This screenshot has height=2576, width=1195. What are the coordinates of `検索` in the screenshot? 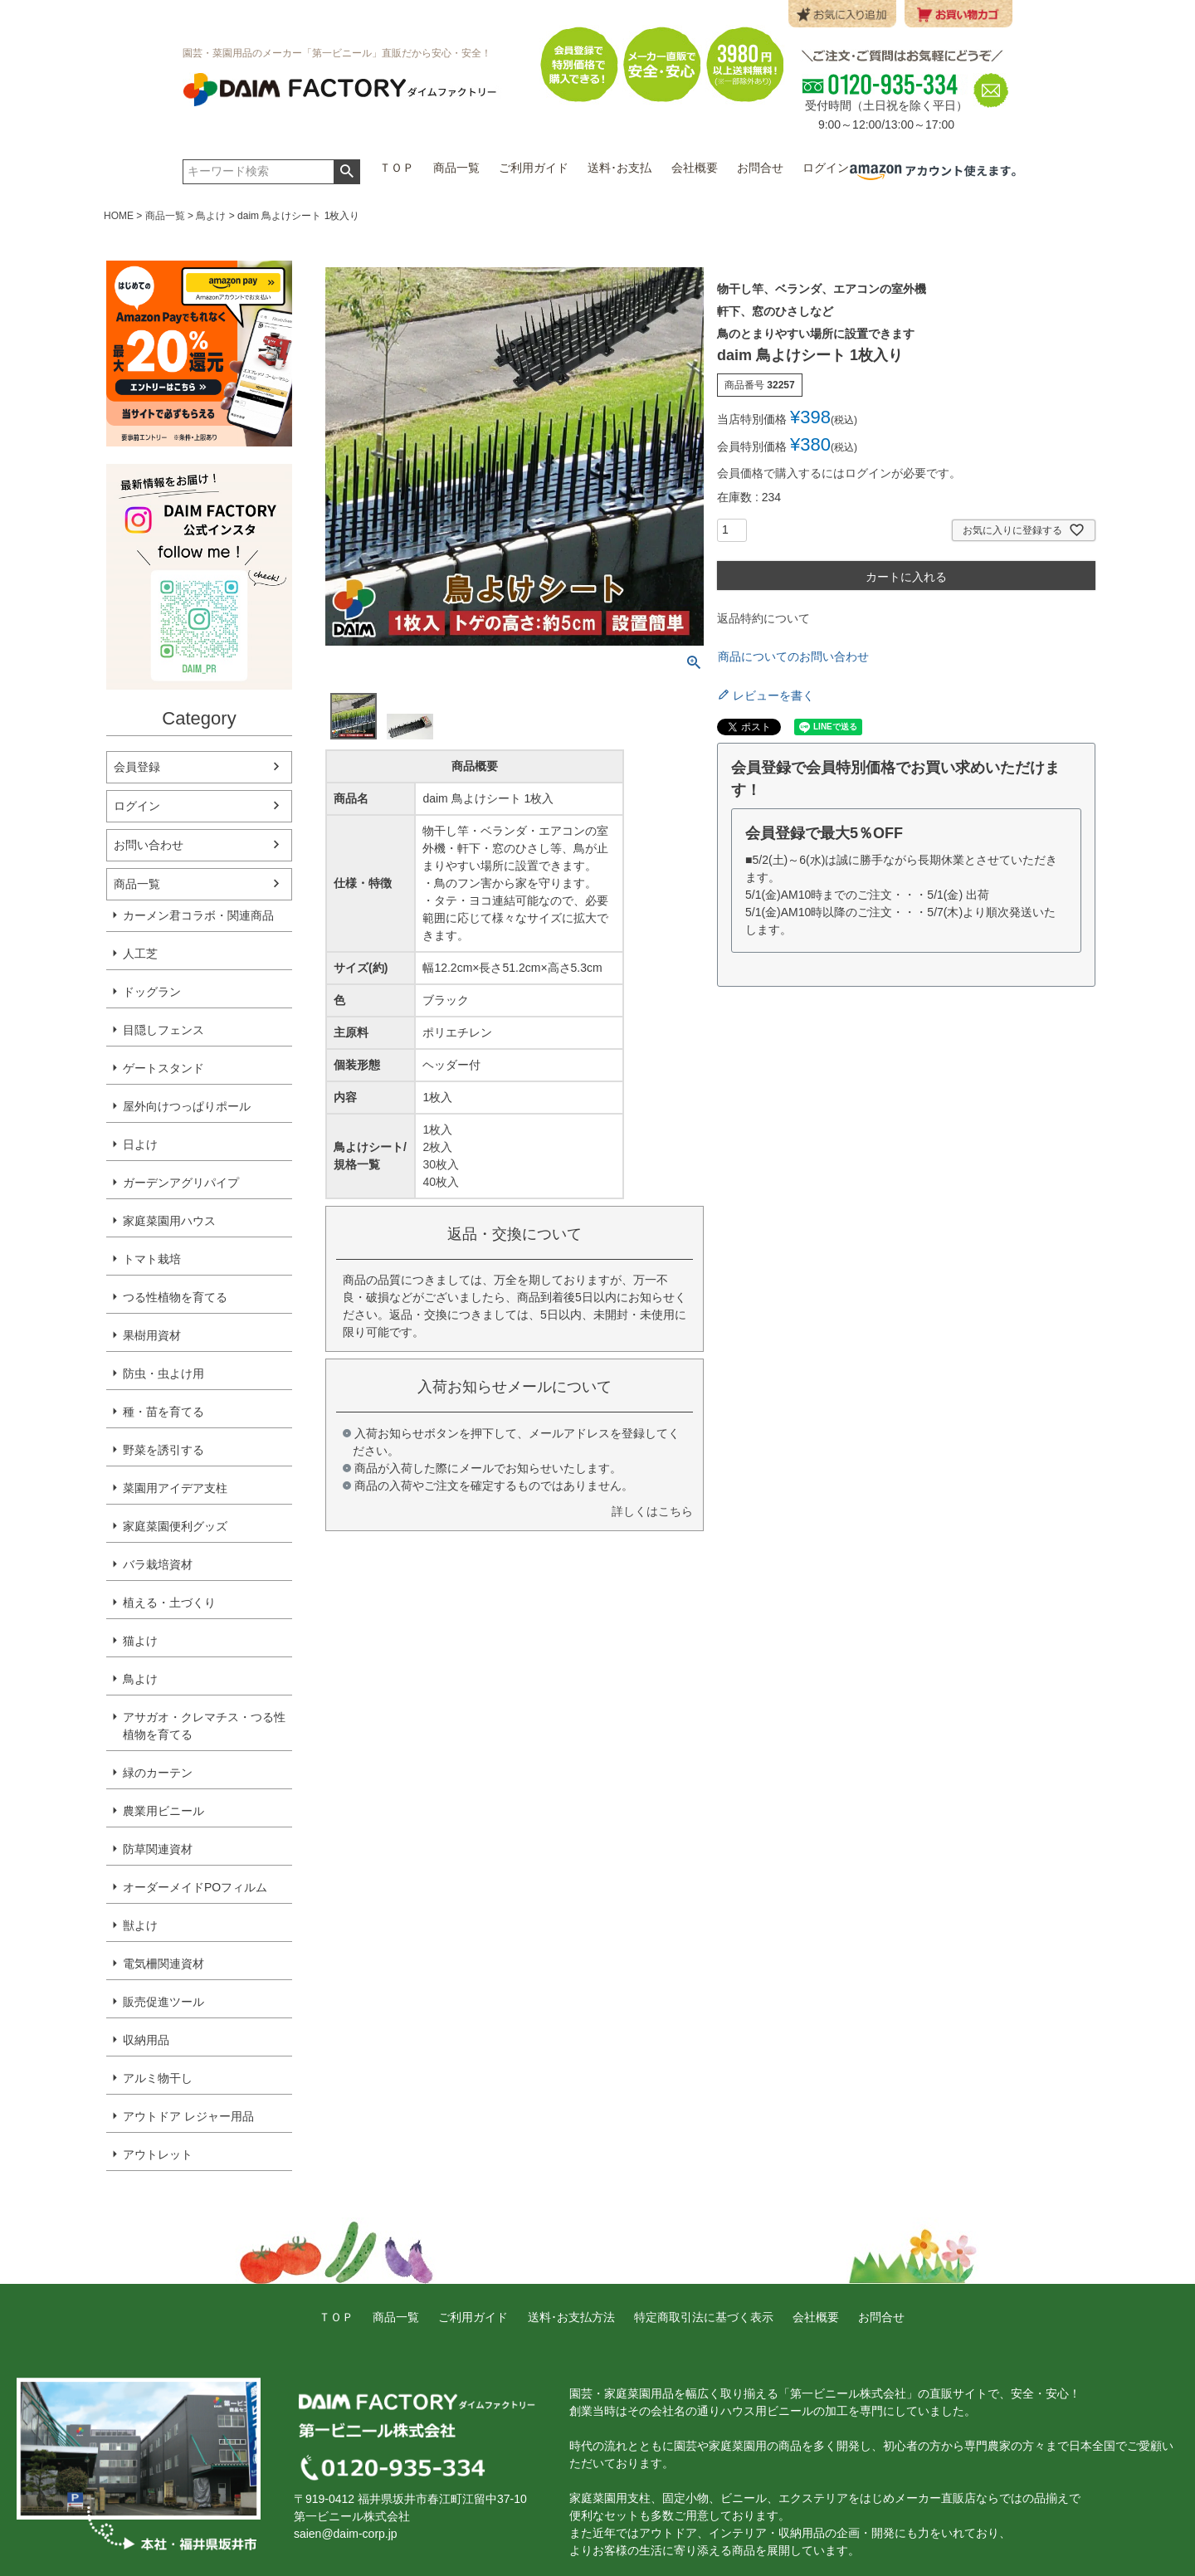 It's located at (346, 171).